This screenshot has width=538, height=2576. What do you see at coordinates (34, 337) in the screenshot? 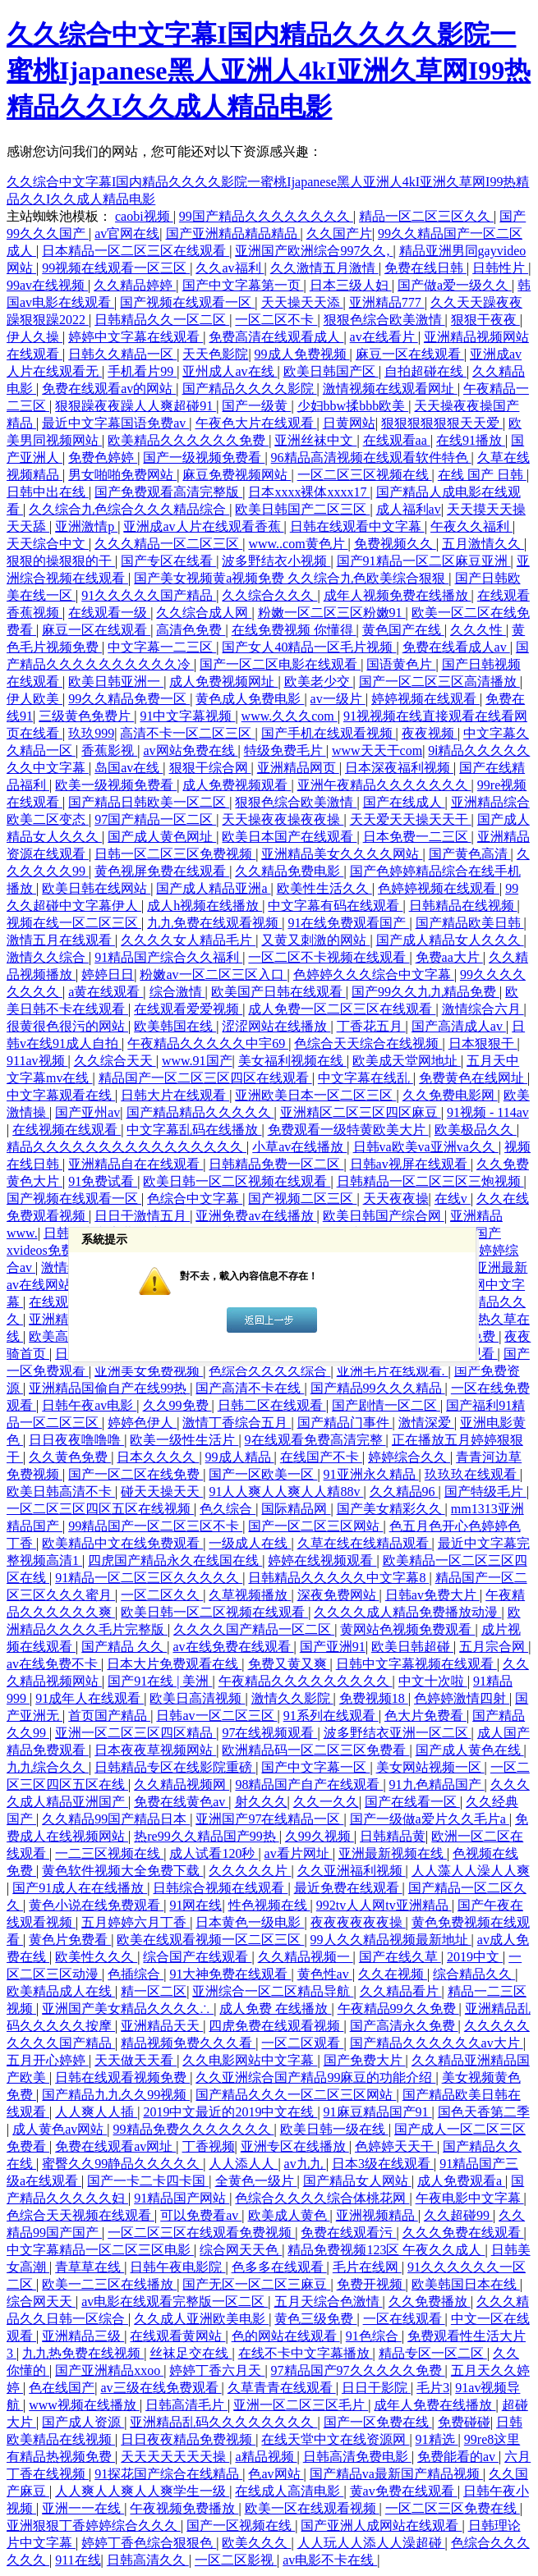
I see `伊人久操` at bounding box center [34, 337].